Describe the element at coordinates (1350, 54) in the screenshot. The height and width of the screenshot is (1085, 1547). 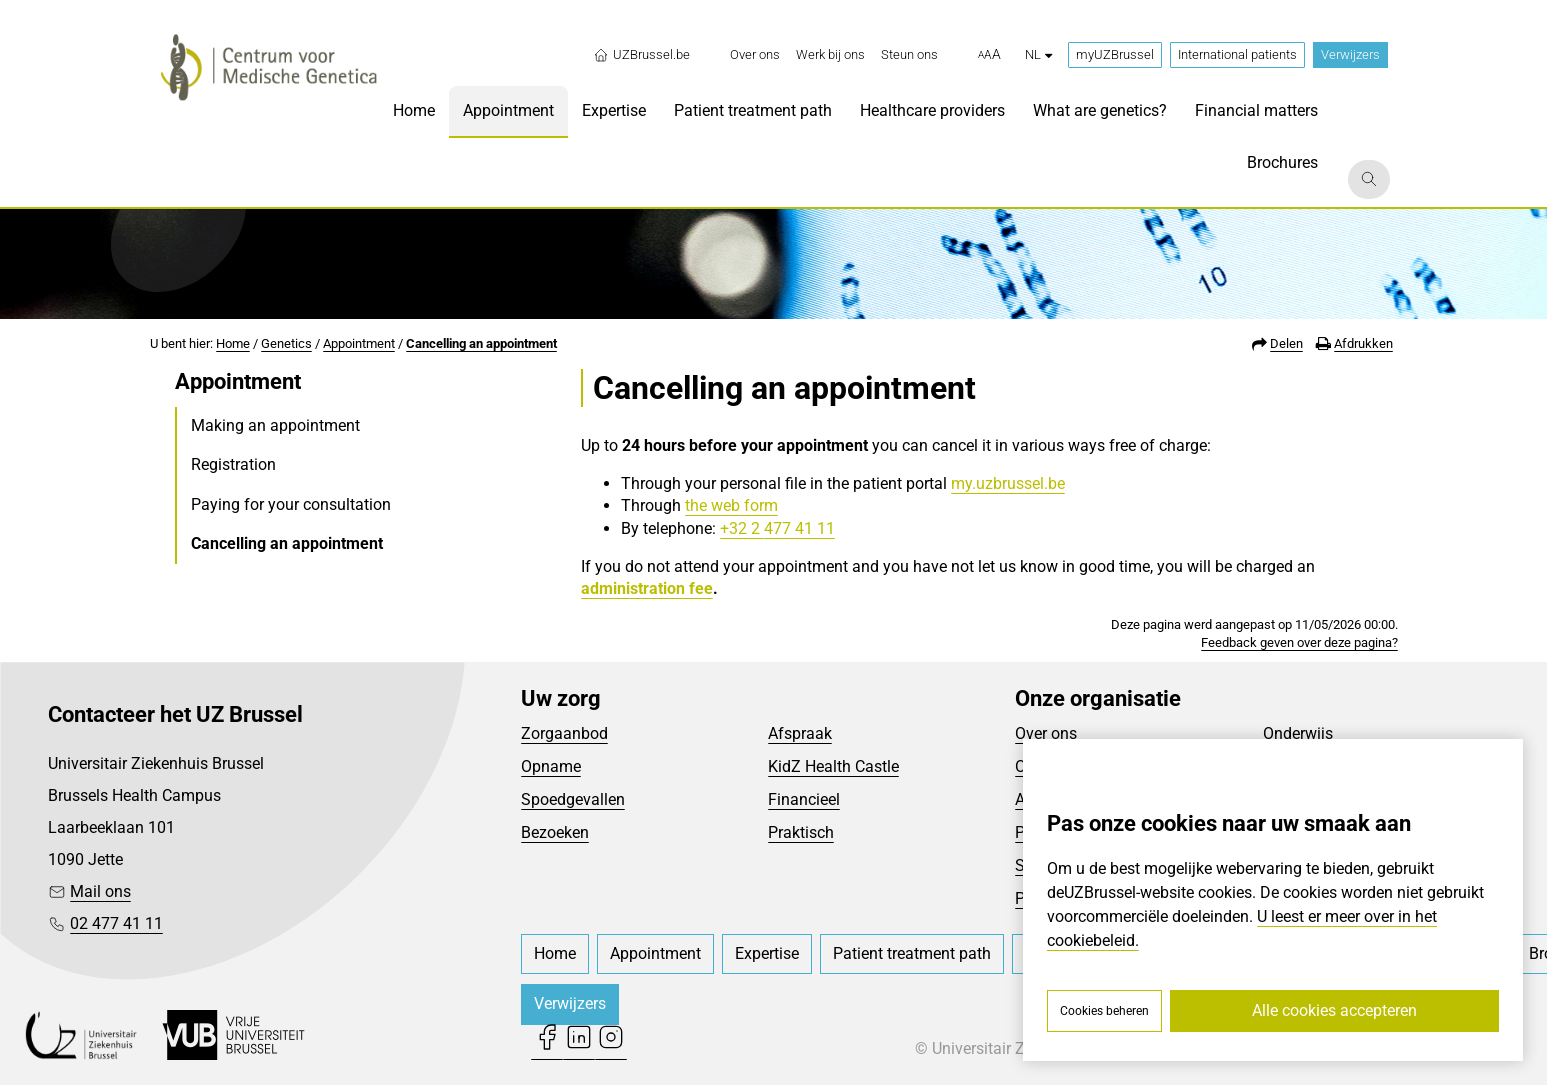
I see `Verwijzers` at that location.